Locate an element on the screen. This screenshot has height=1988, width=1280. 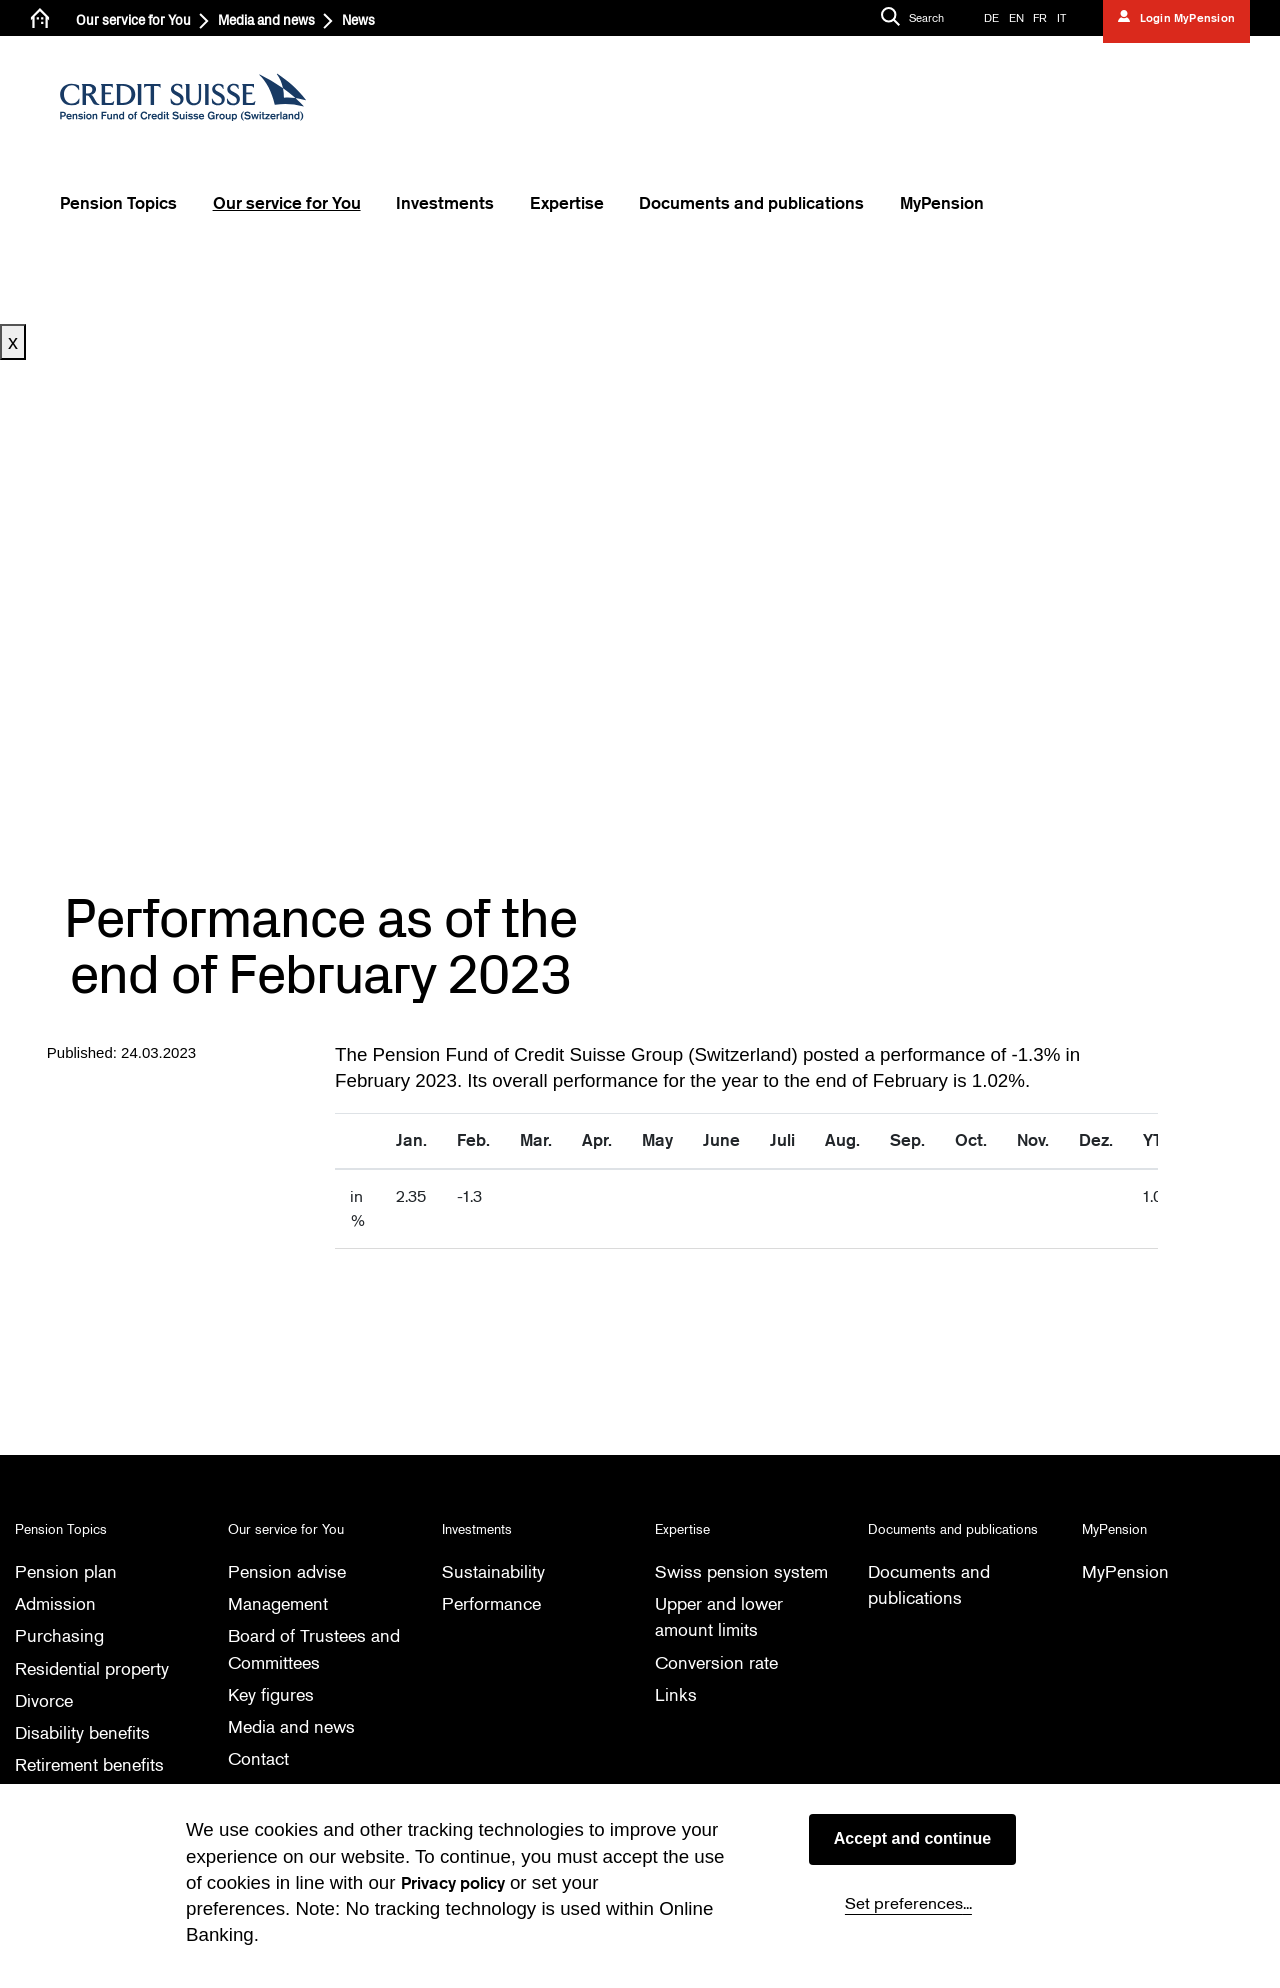
Key figures is located at coordinates (273, 1694).